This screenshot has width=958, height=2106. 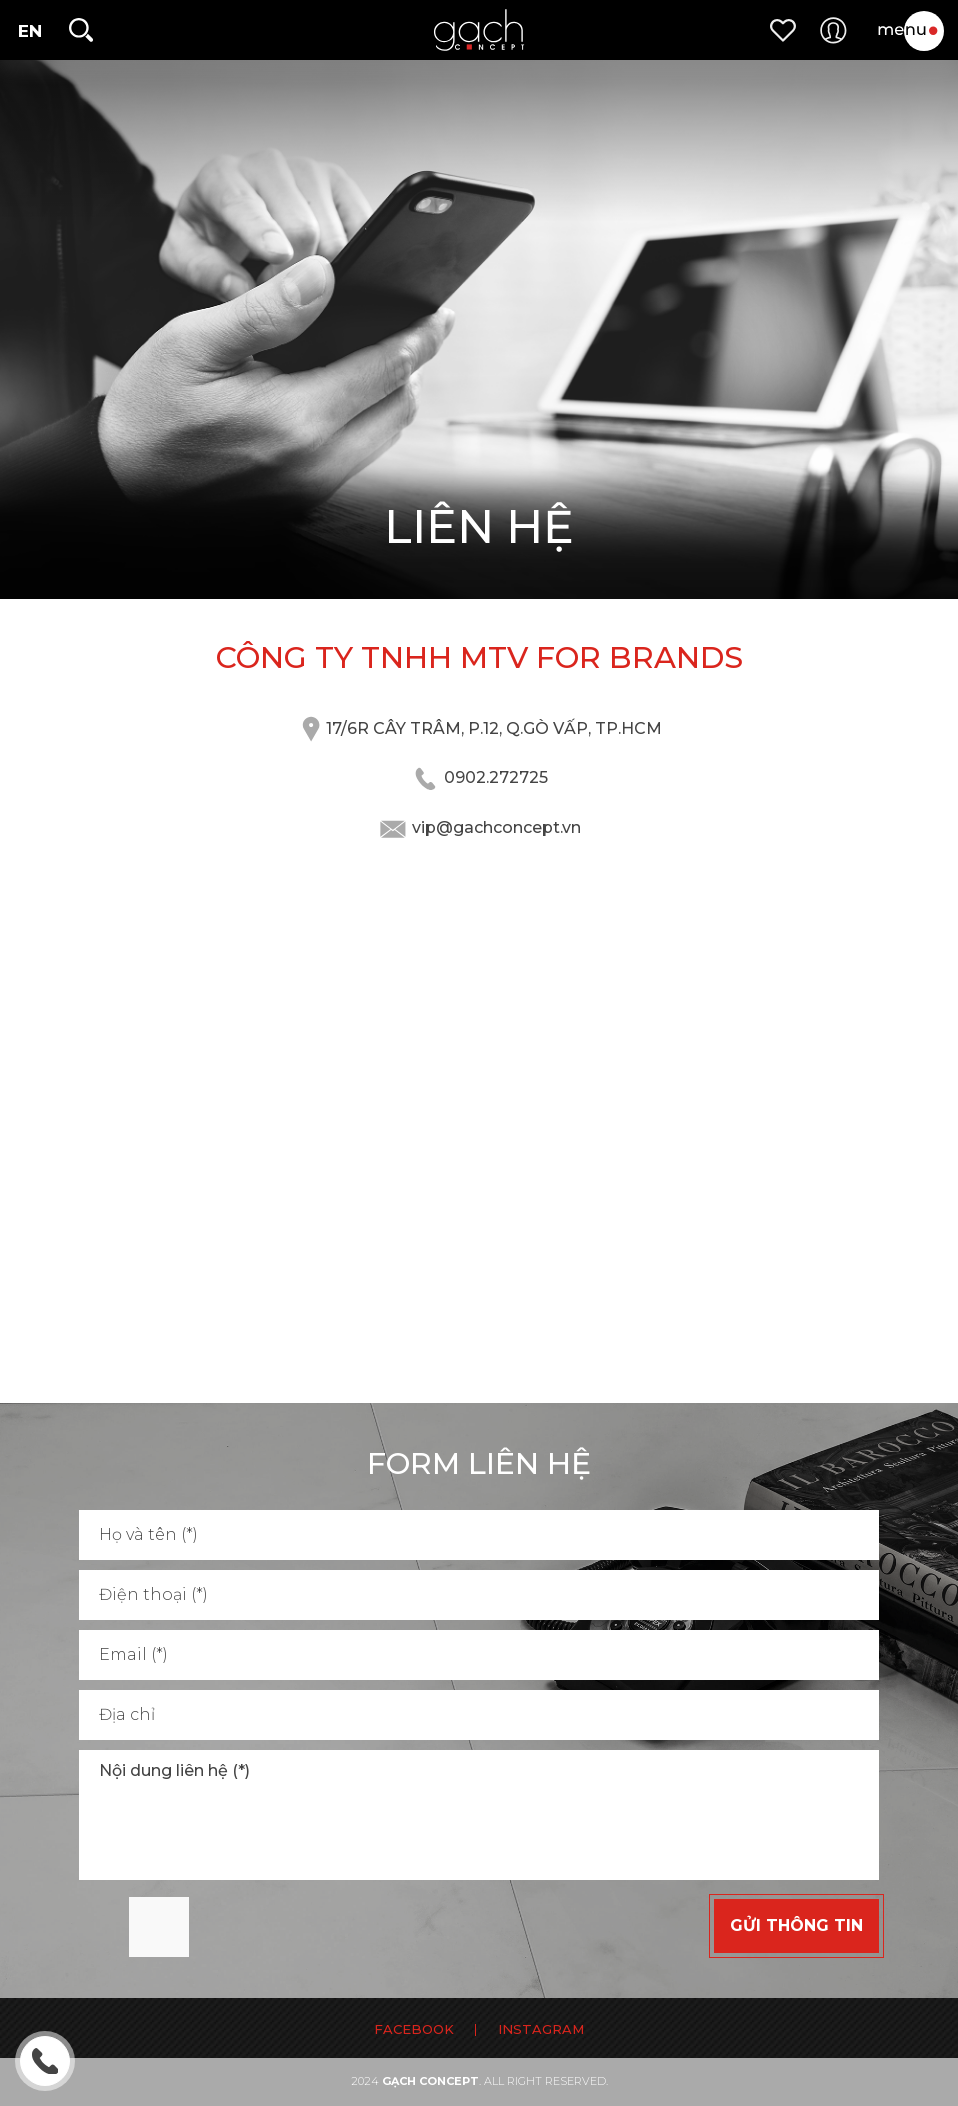 I want to click on en, so click(x=30, y=31).